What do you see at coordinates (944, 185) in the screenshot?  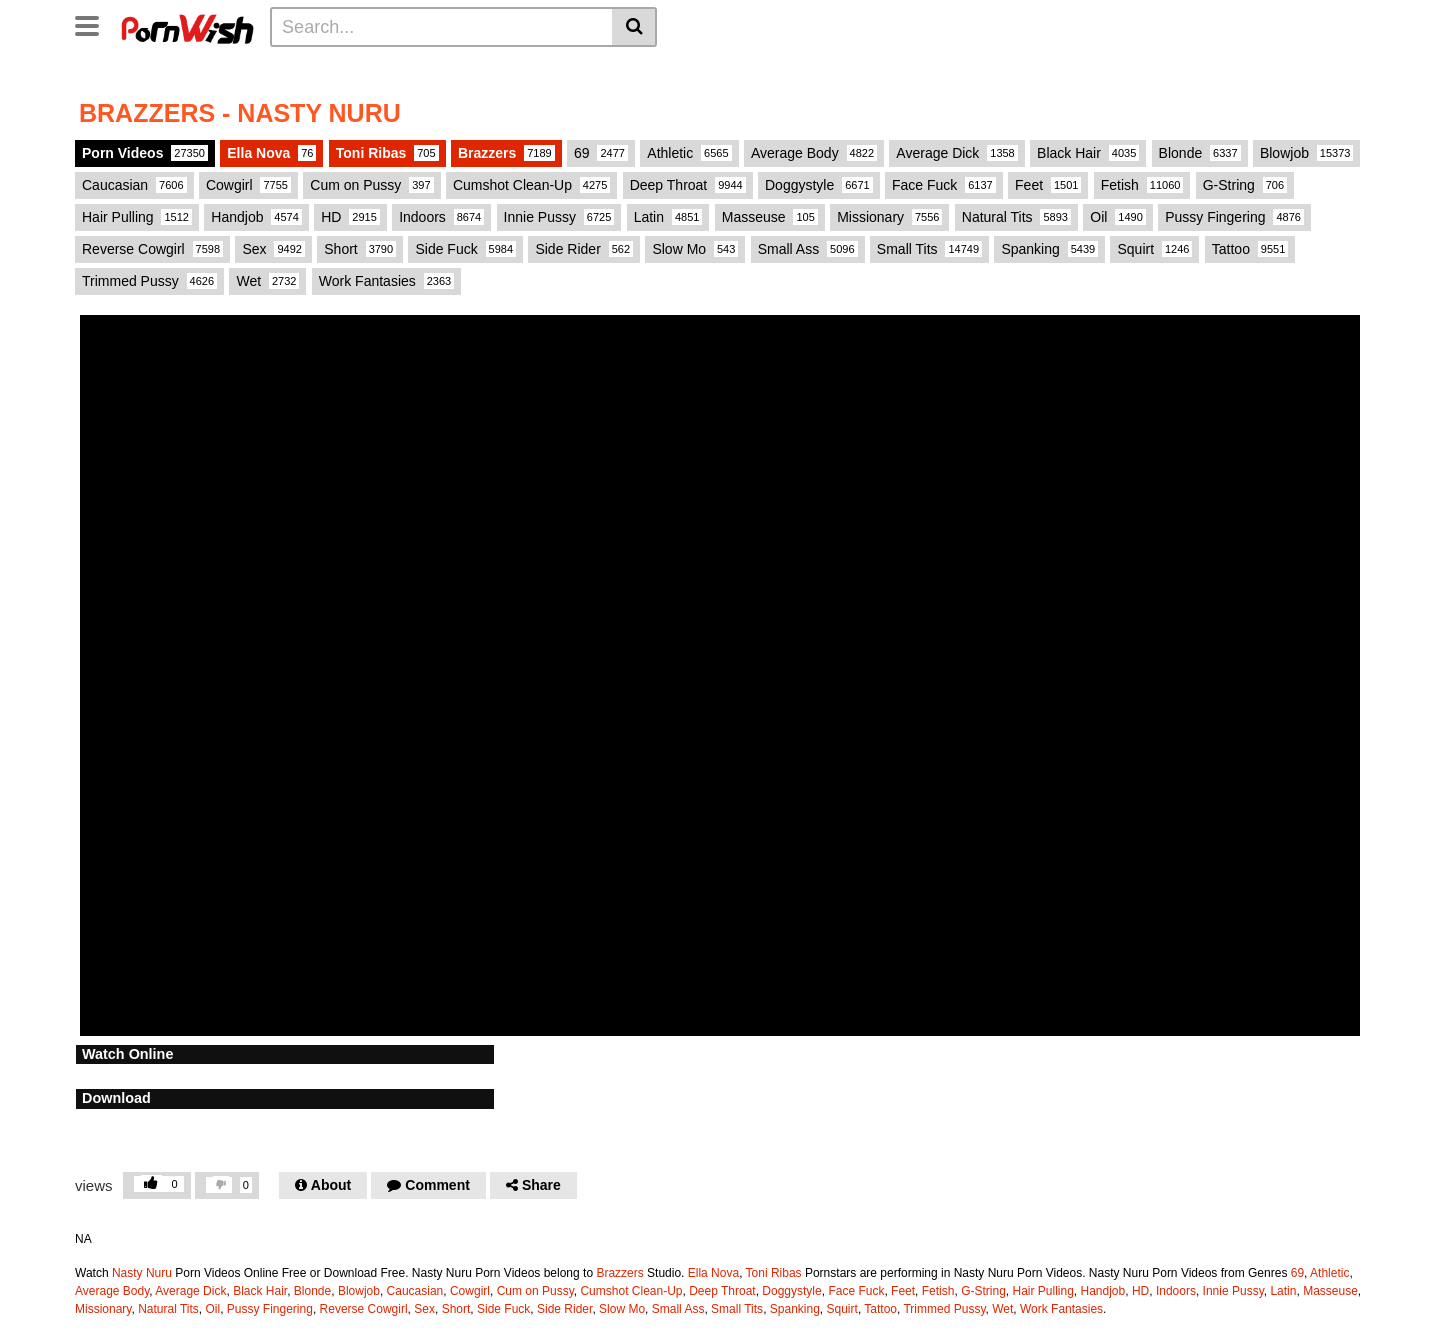 I see `Face Fuck` at bounding box center [944, 185].